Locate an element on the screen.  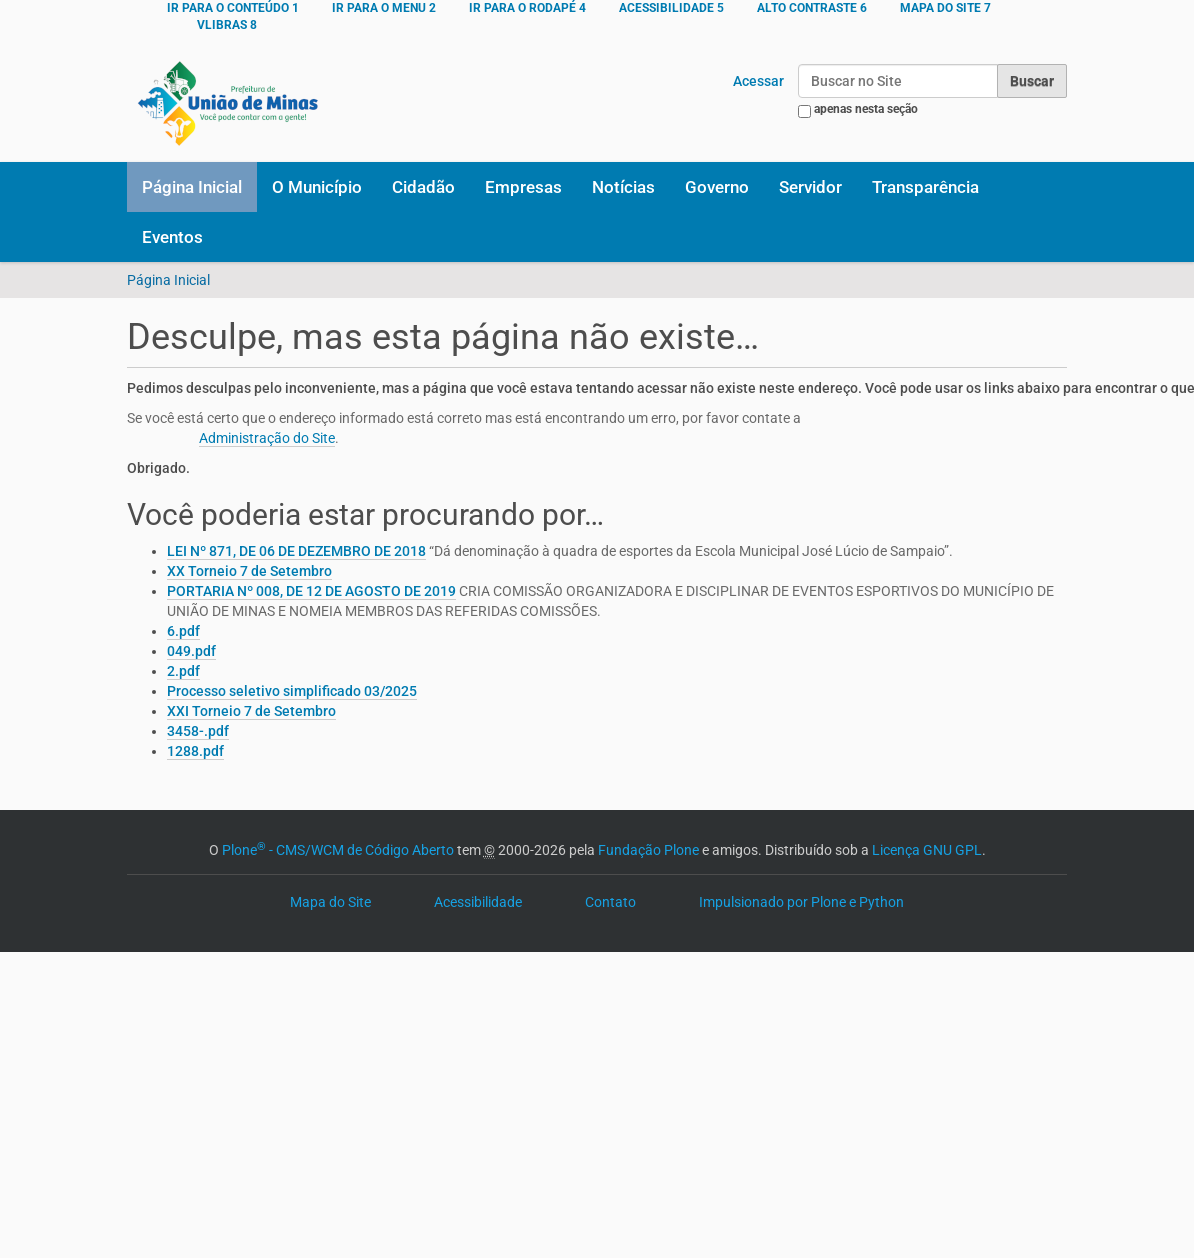
XX Torneio 7 de Setembro is located at coordinates (249, 571).